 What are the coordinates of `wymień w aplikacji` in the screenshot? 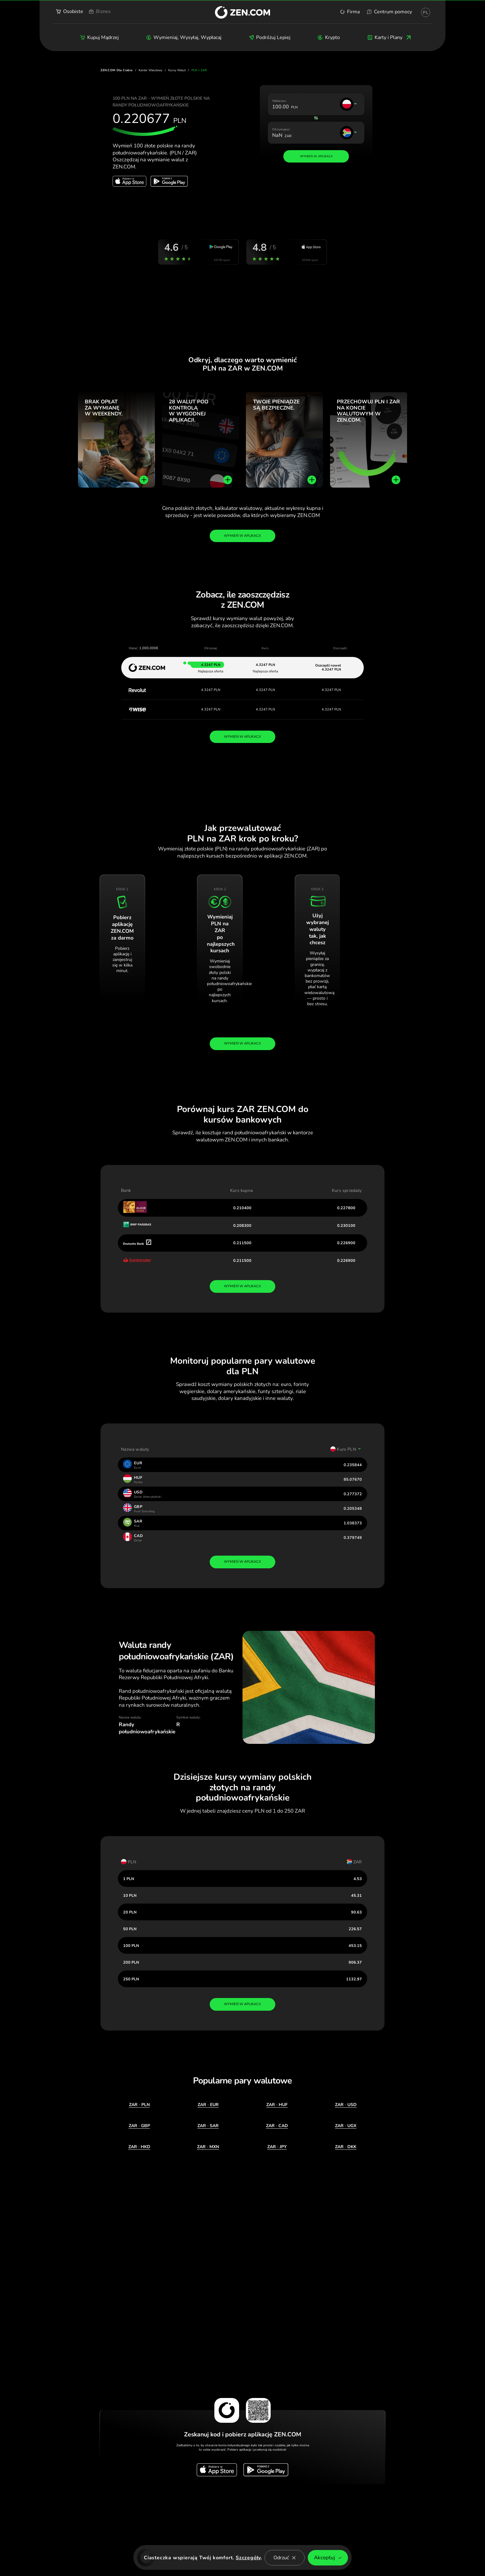 It's located at (242, 1286).